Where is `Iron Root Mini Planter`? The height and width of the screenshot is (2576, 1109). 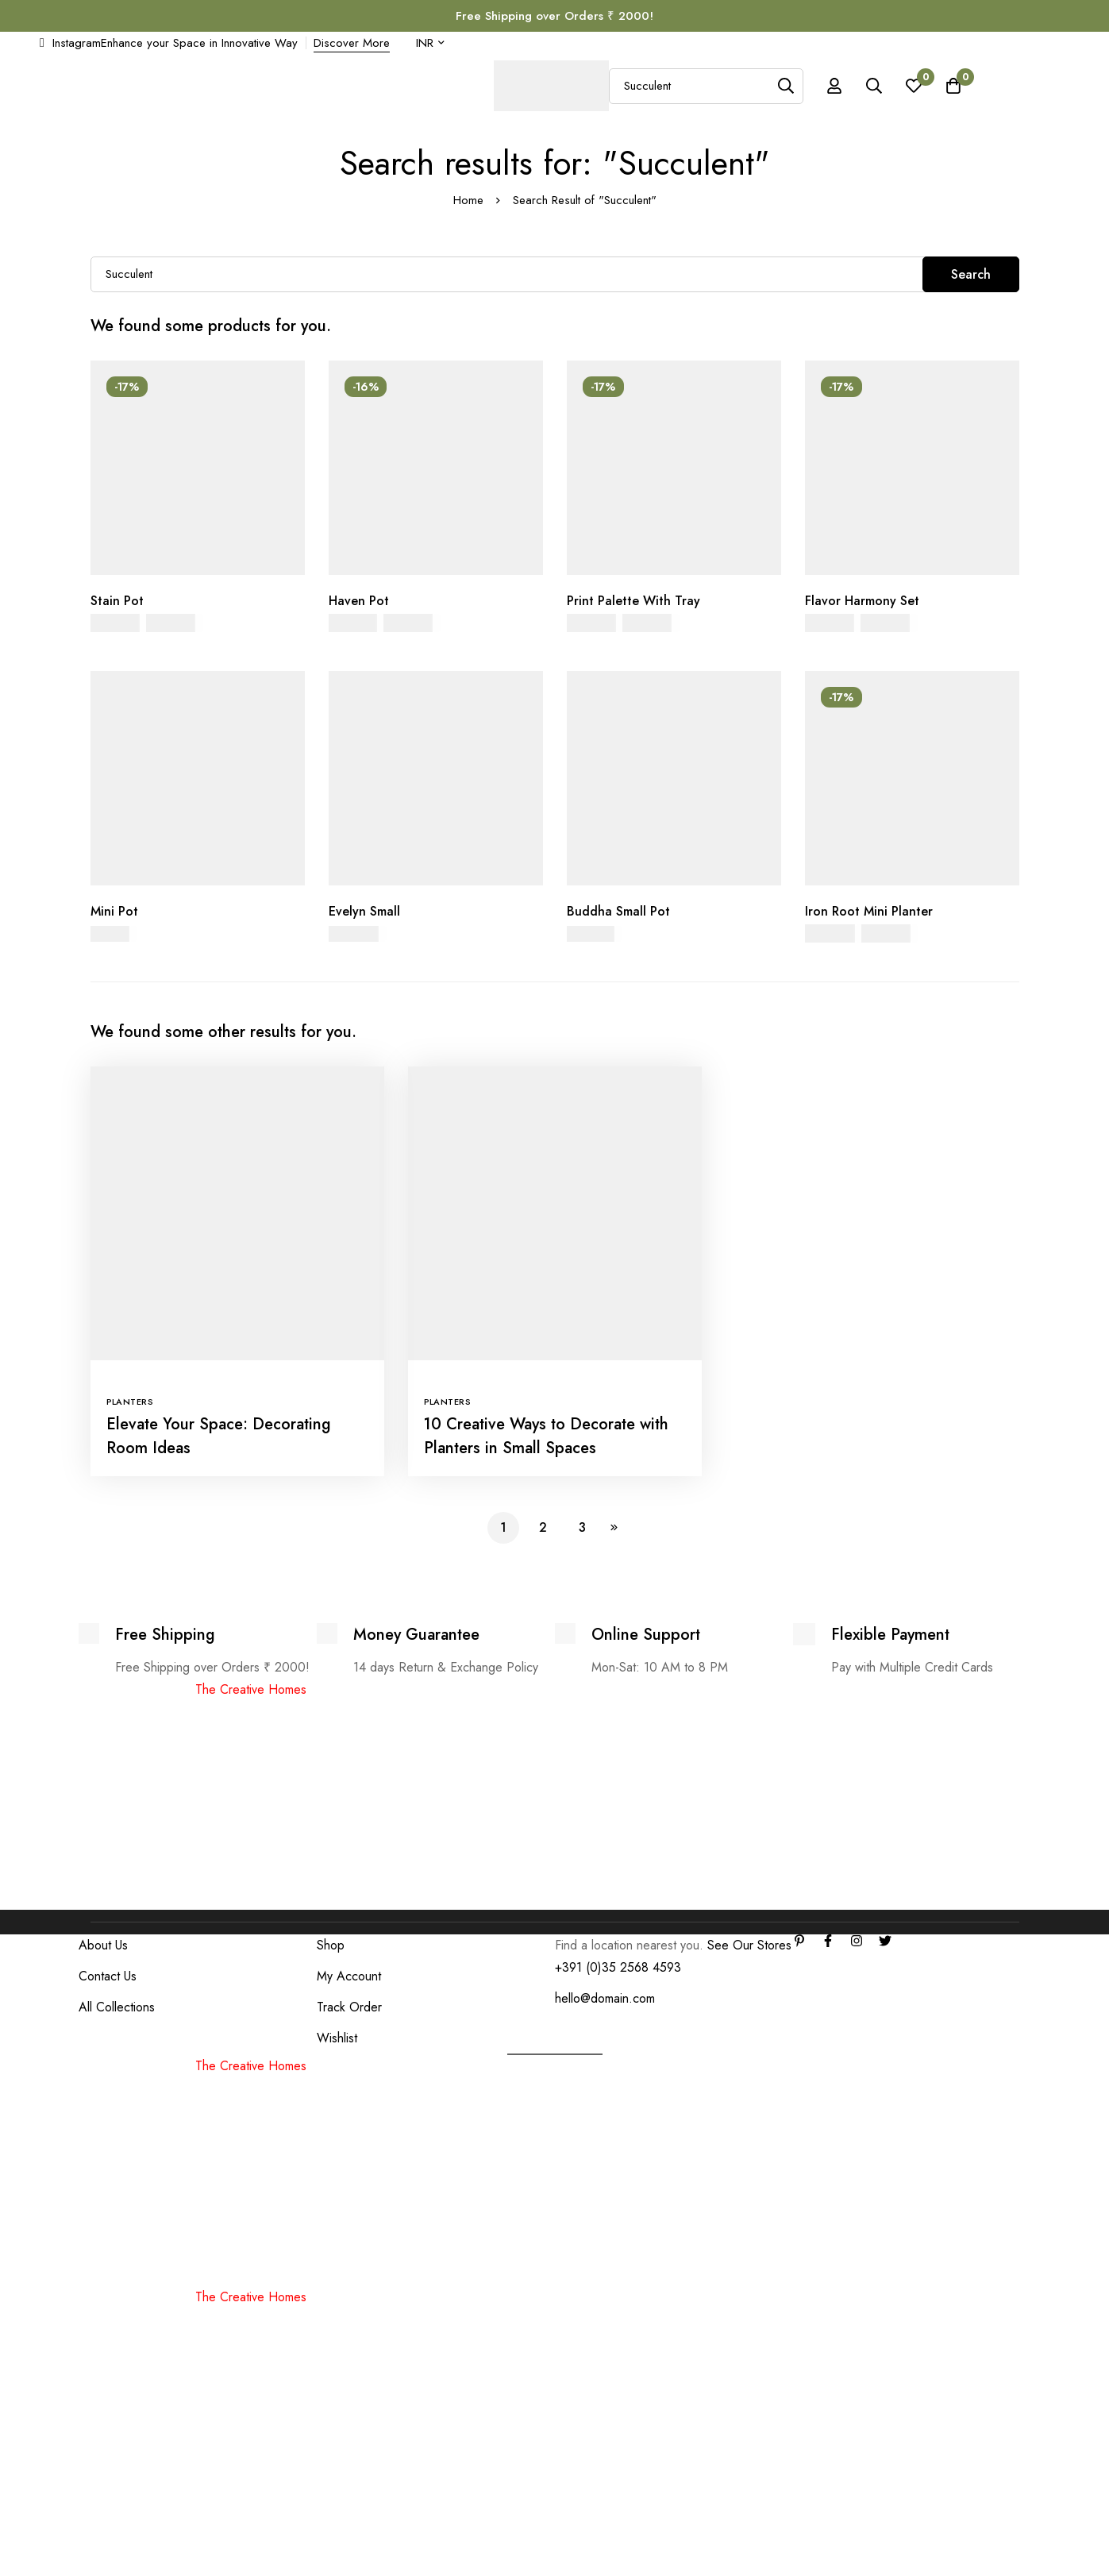 Iron Root Mini Planter is located at coordinates (869, 911).